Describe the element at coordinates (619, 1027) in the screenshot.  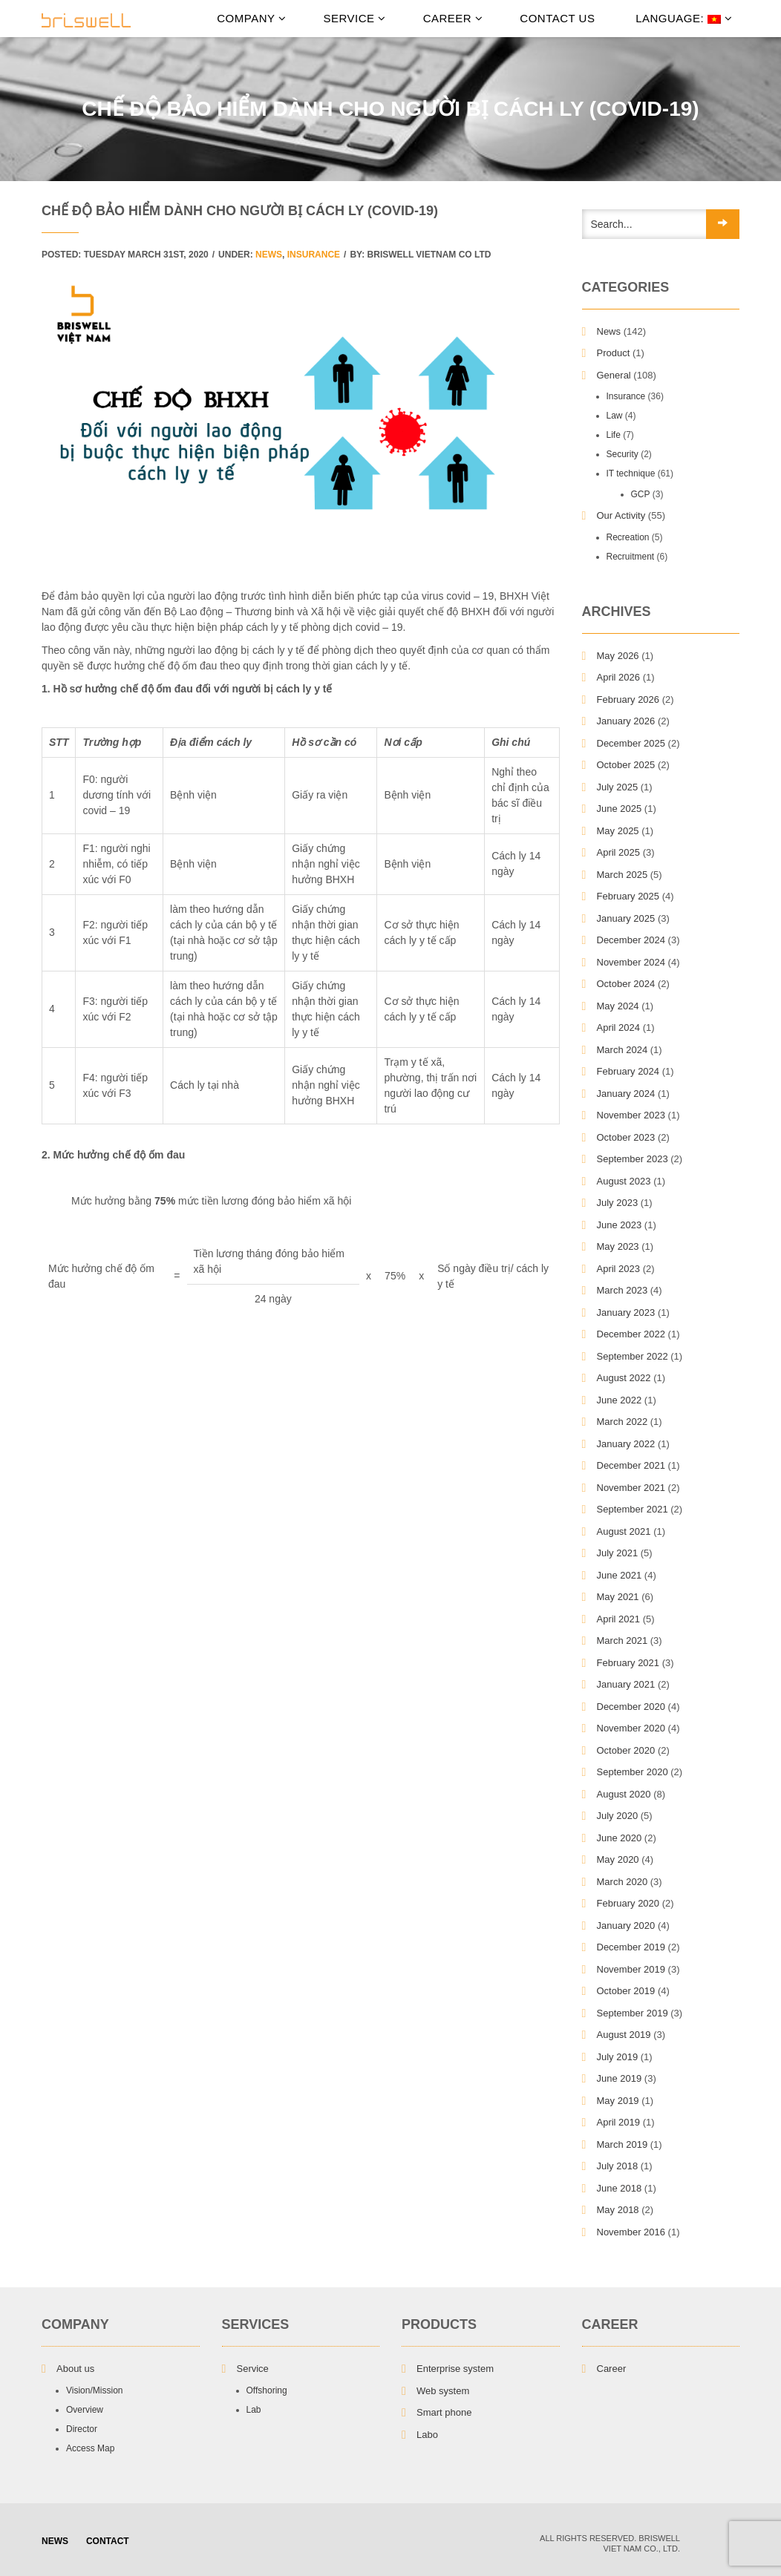
I see `April 2024` at that location.